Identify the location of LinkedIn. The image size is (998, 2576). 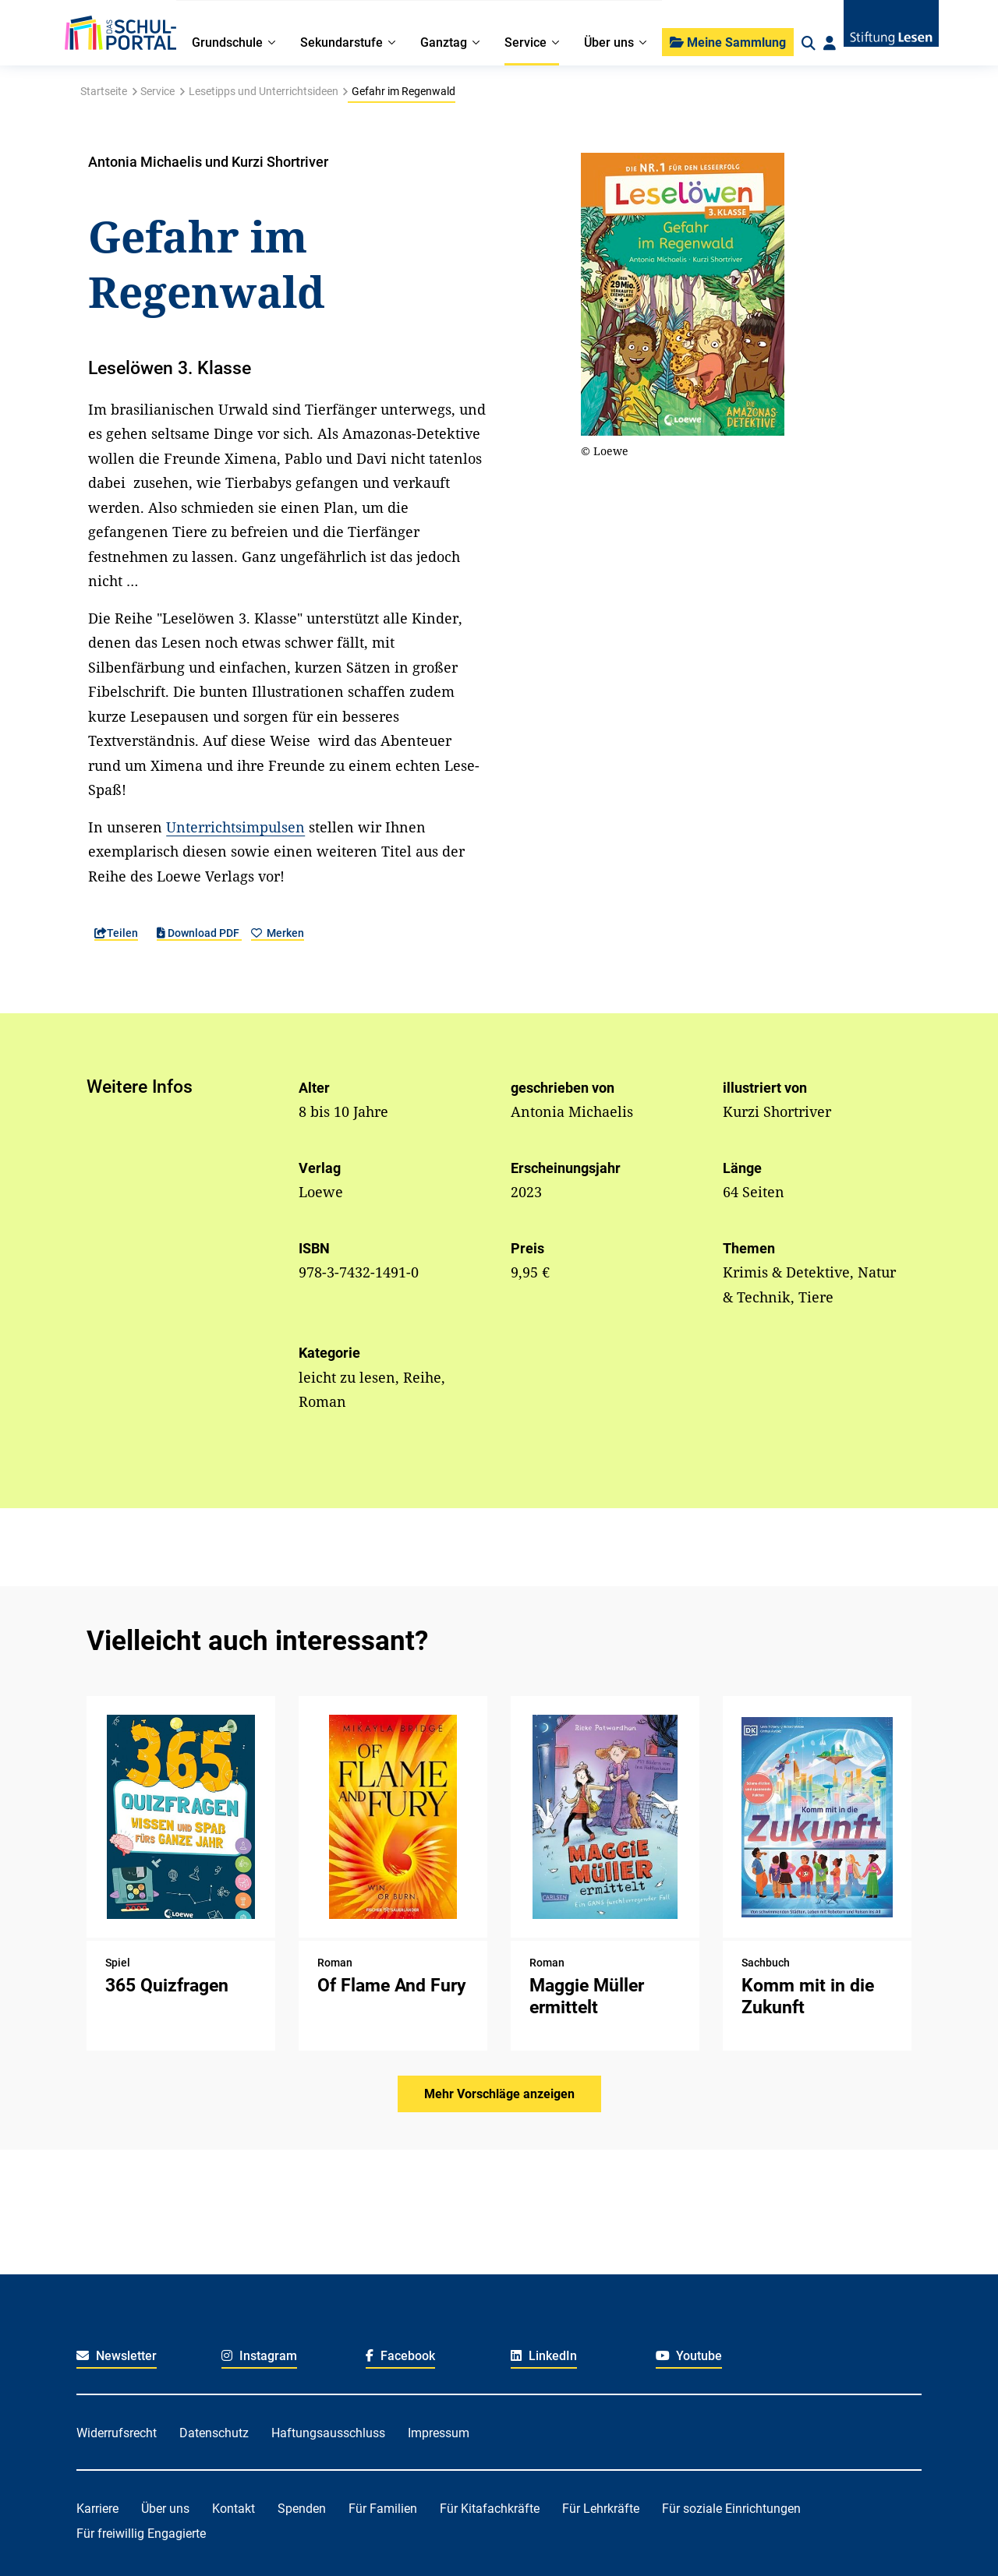
(544, 2355).